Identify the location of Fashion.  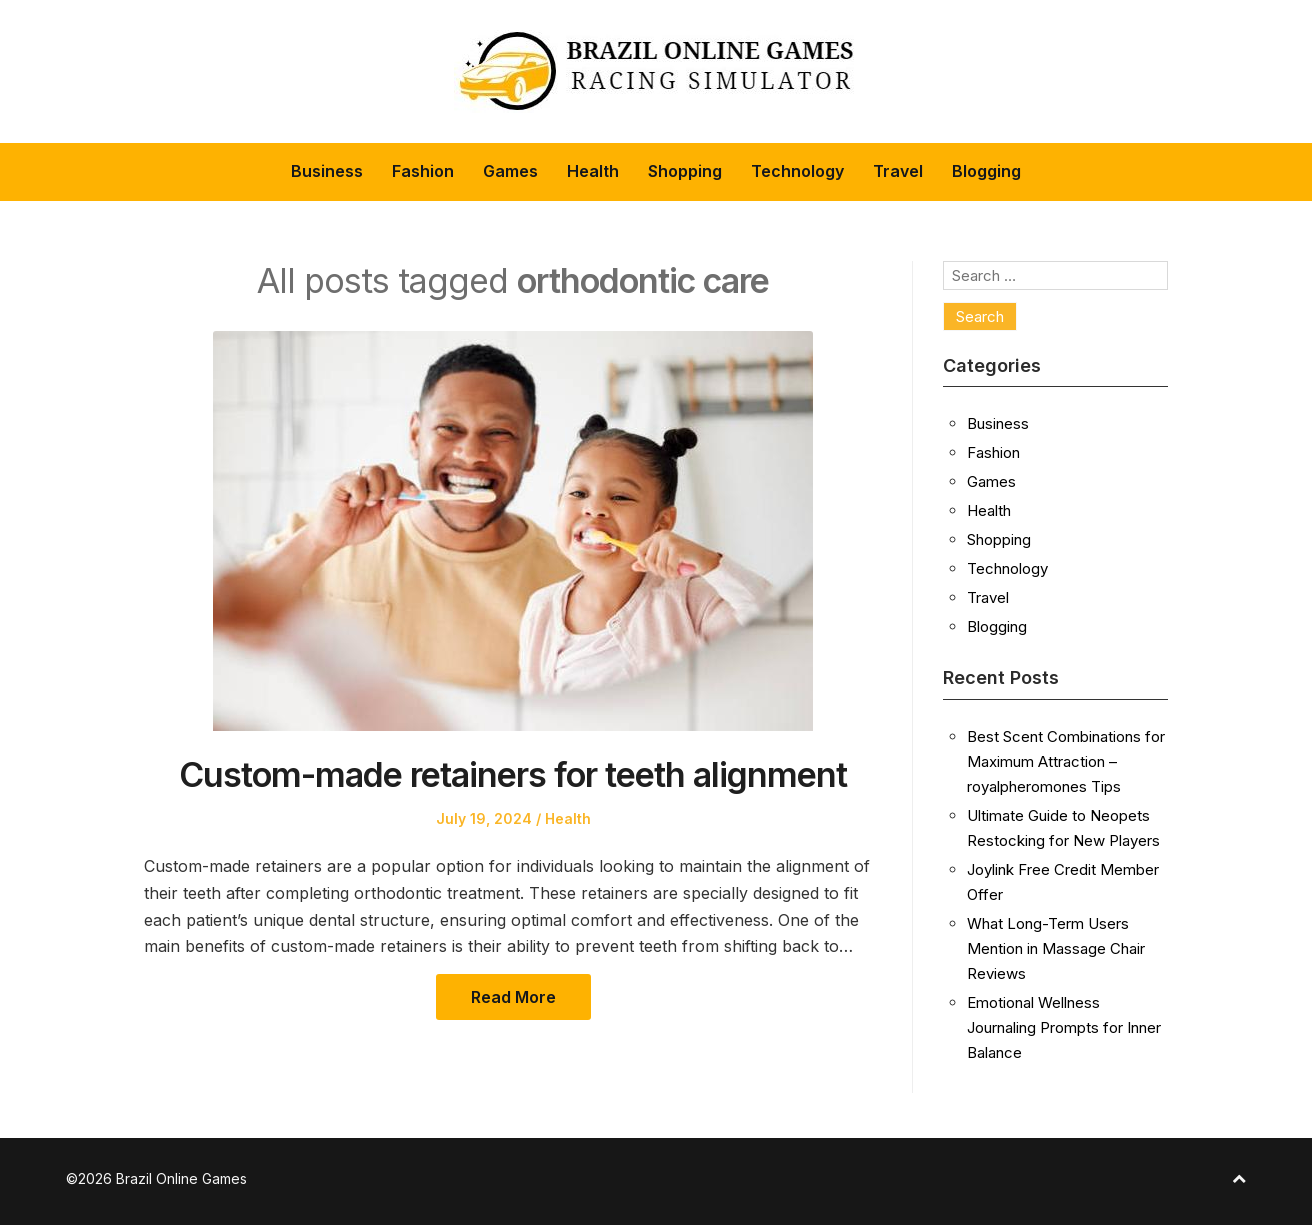
(423, 171).